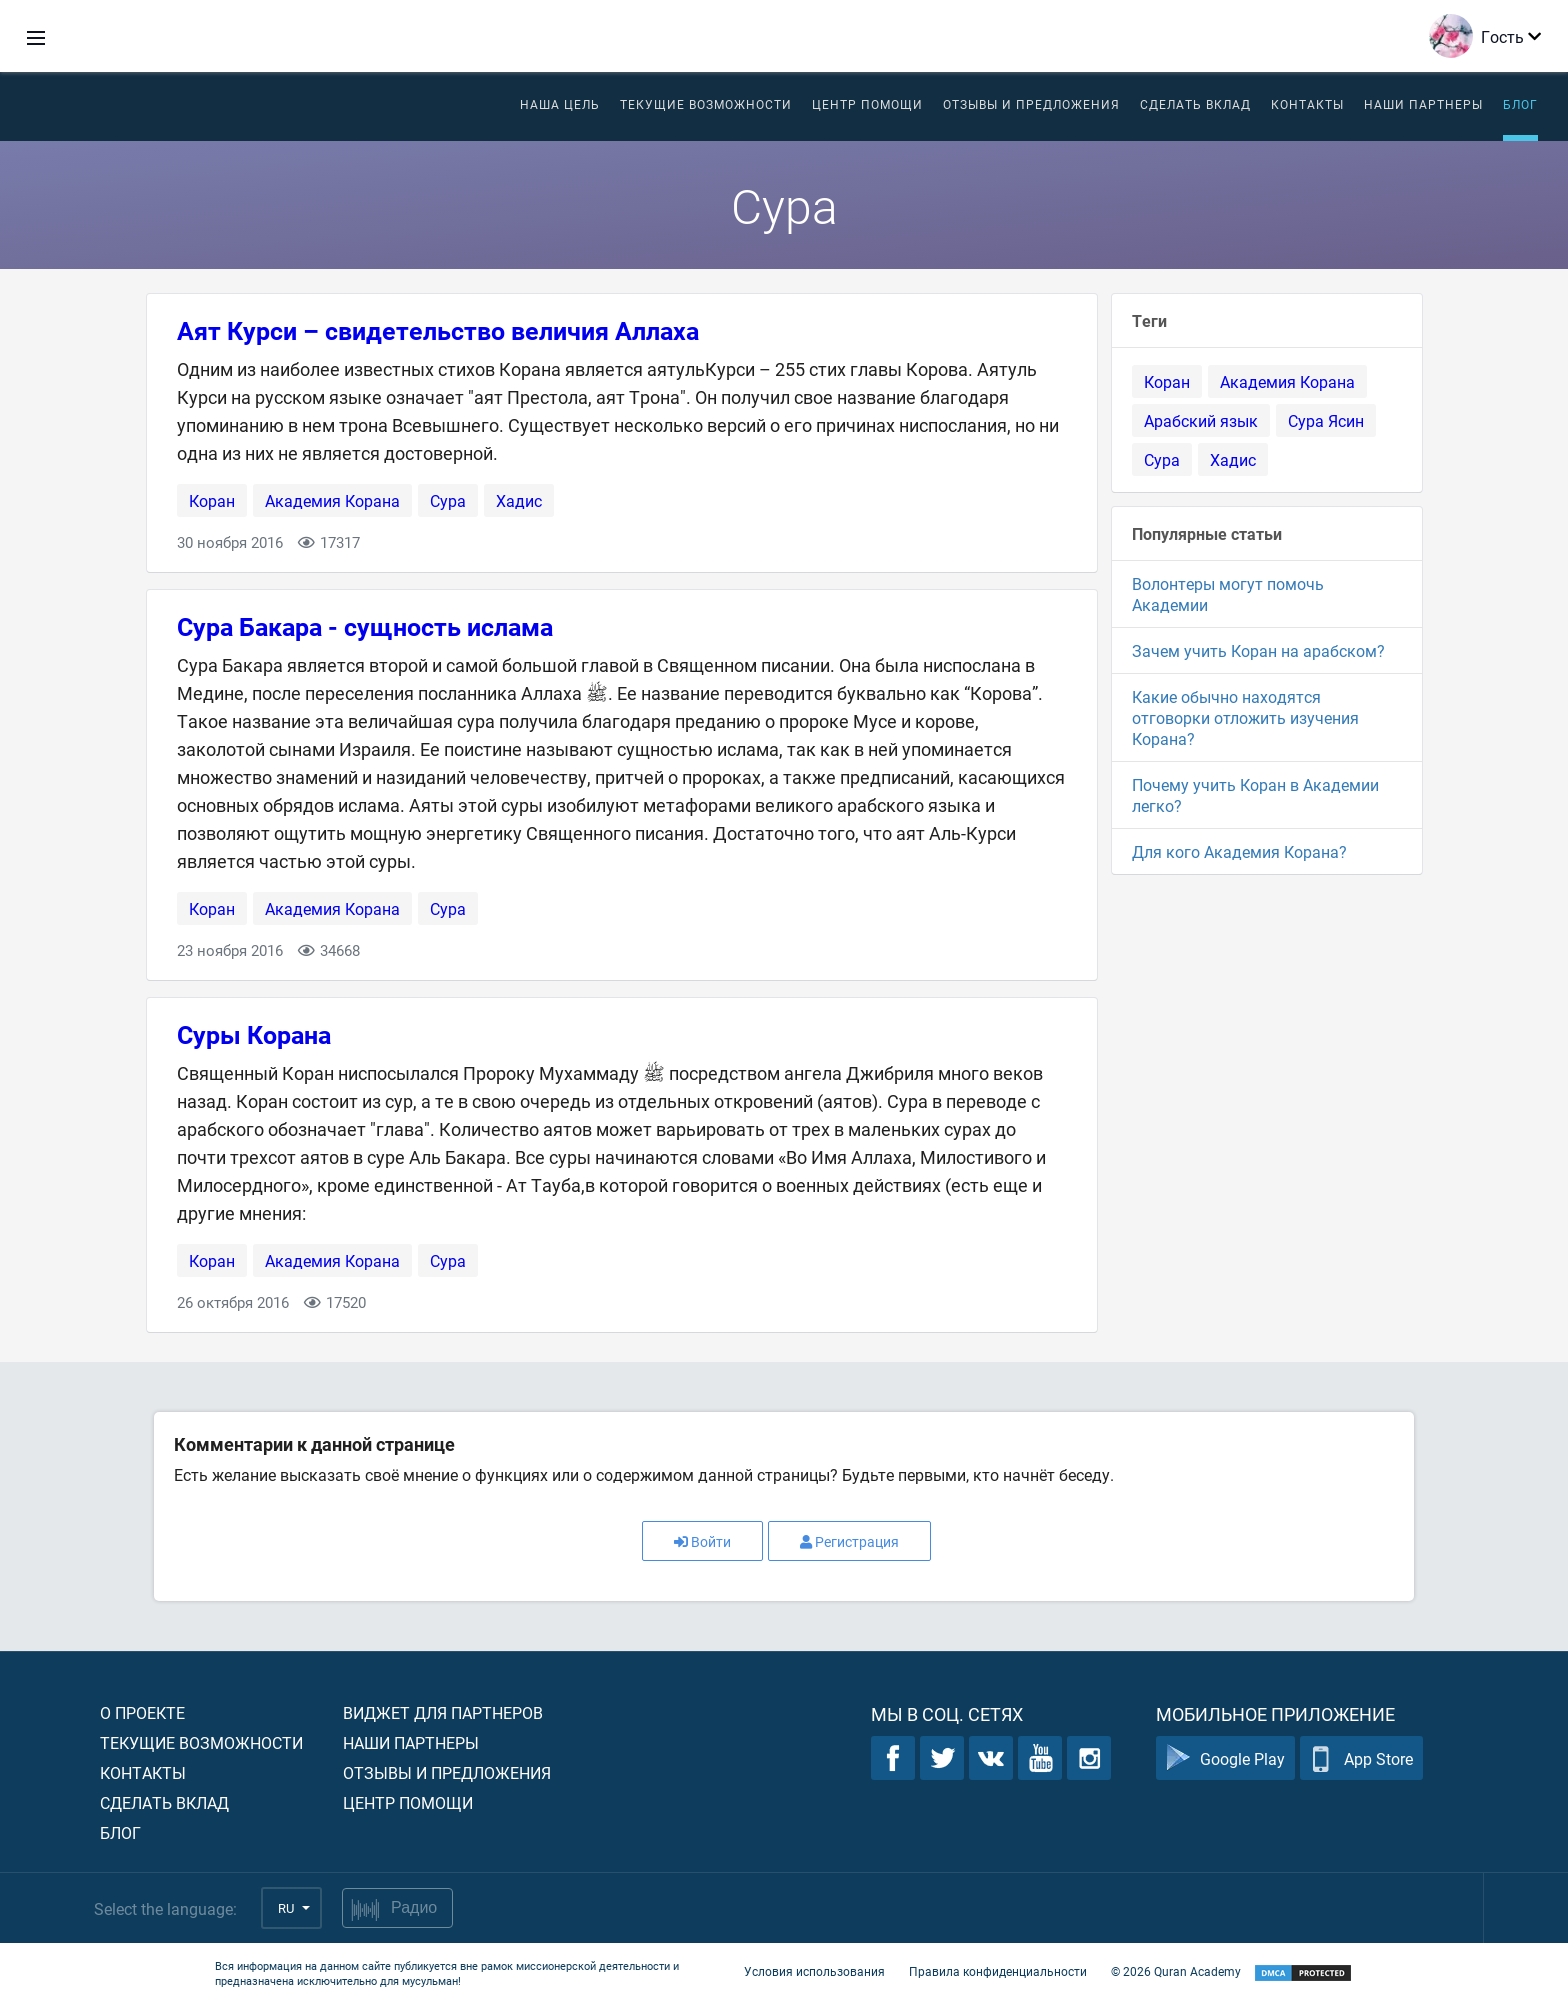  What do you see at coordinates (1201, 420) in the screenshot?
I see `Арабский язык` at bounding box center [1201, 420].